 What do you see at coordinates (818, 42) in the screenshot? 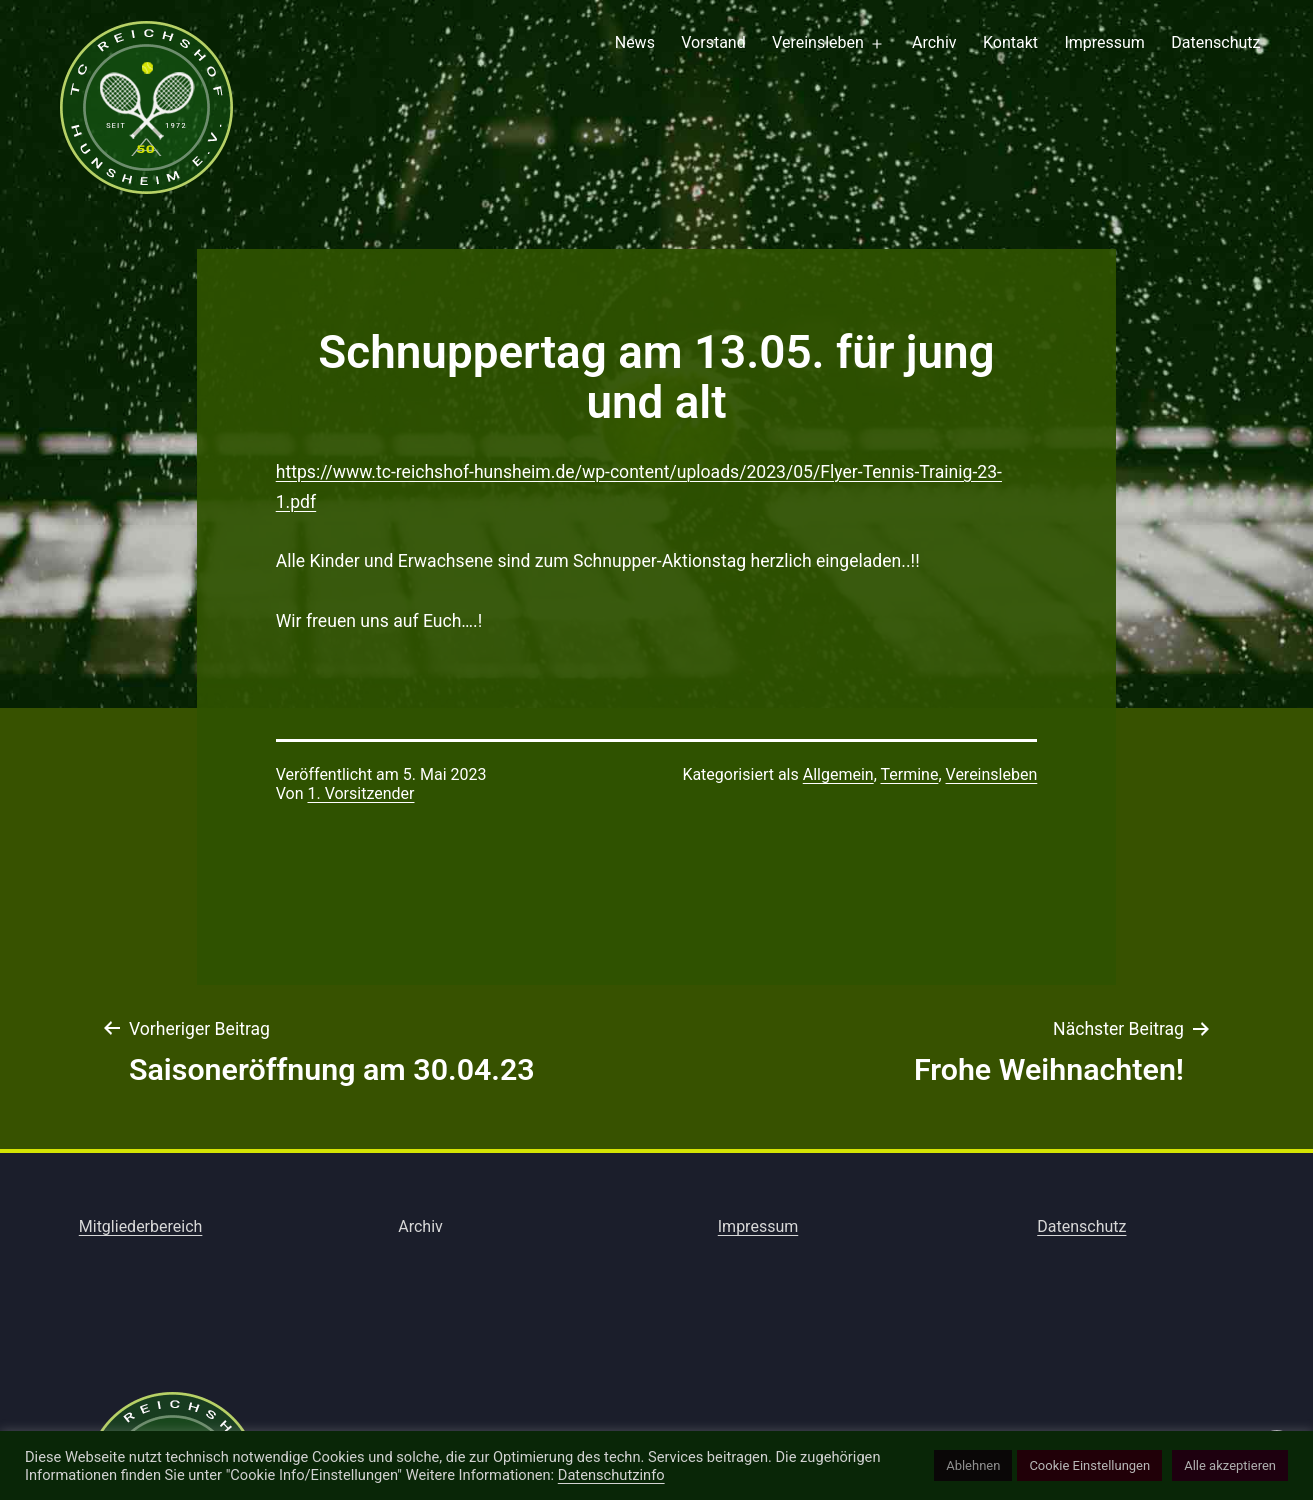
I see `Vereinsleben` at bounding box center [818, 42].